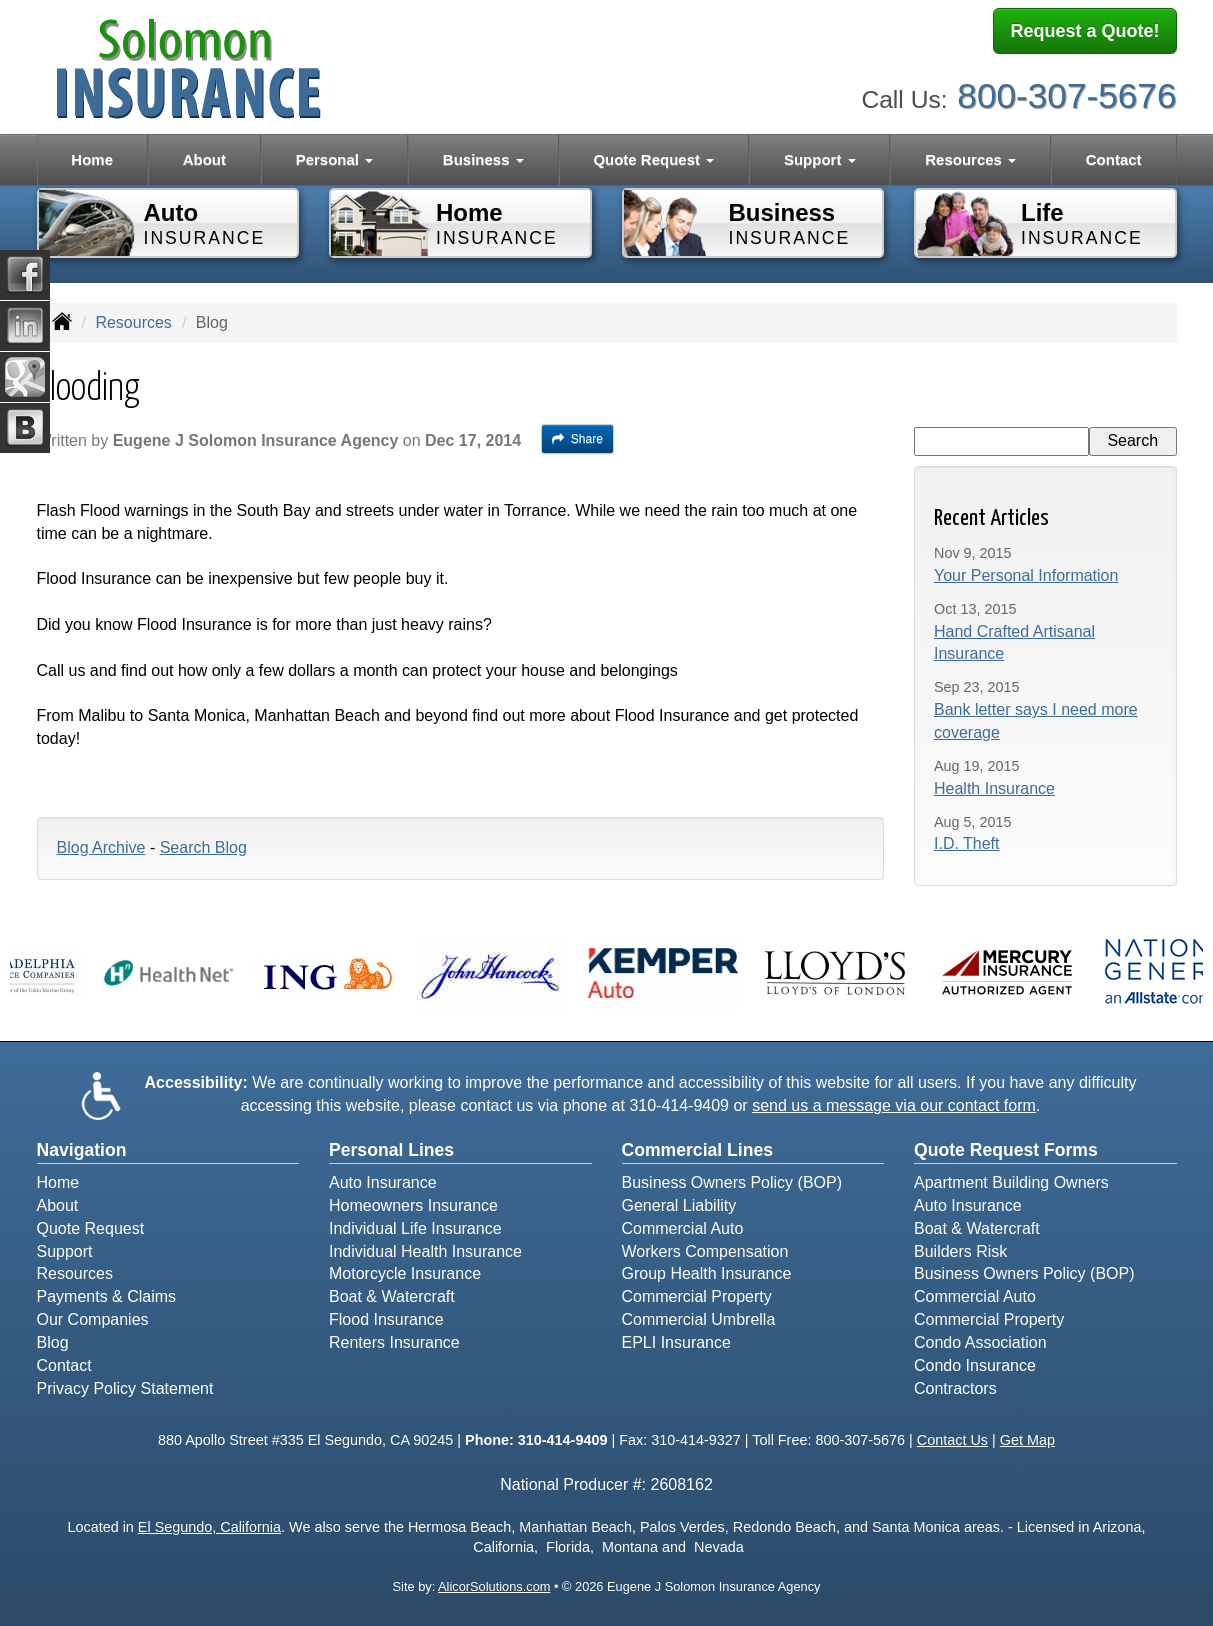  What do you see at coordinates (125, 1388) in the screenshot?
I see `Privacy Policy Statement` at bounding box center [125, 1388].